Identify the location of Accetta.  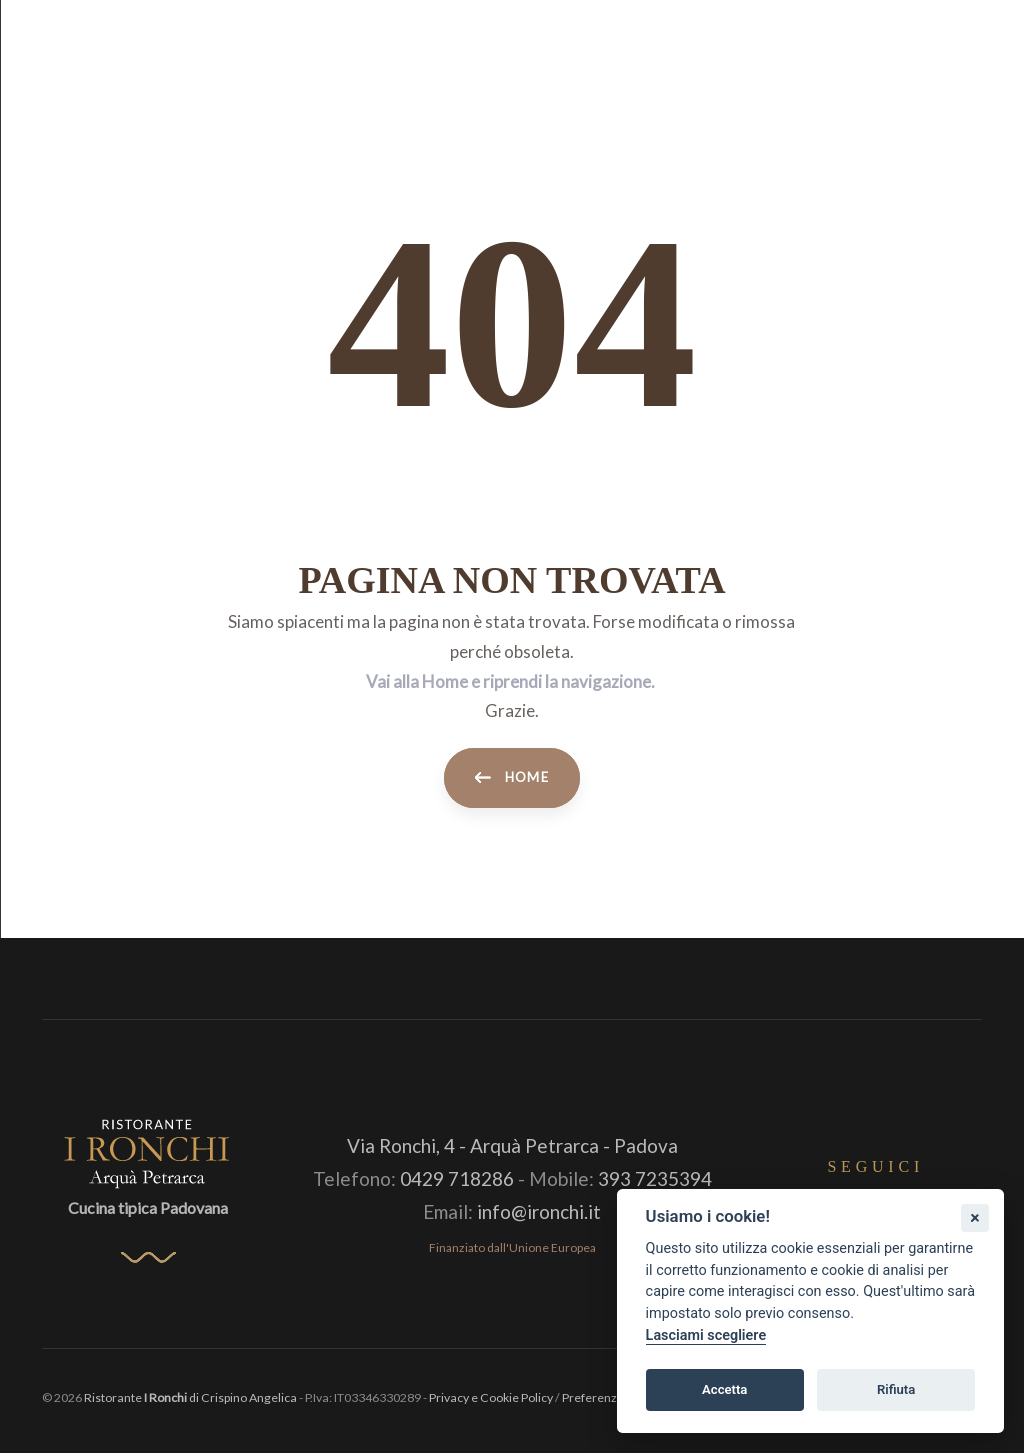
(724, 1389).